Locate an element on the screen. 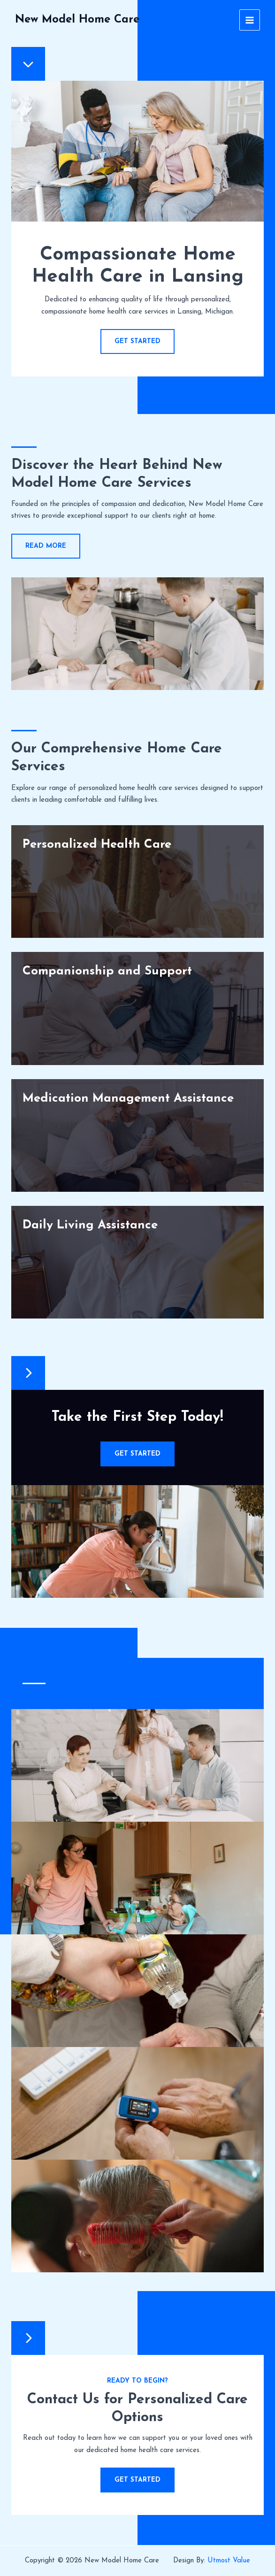 The image size is (275, 2576). [Main menu toggle] is located at coordinates (249, 20).